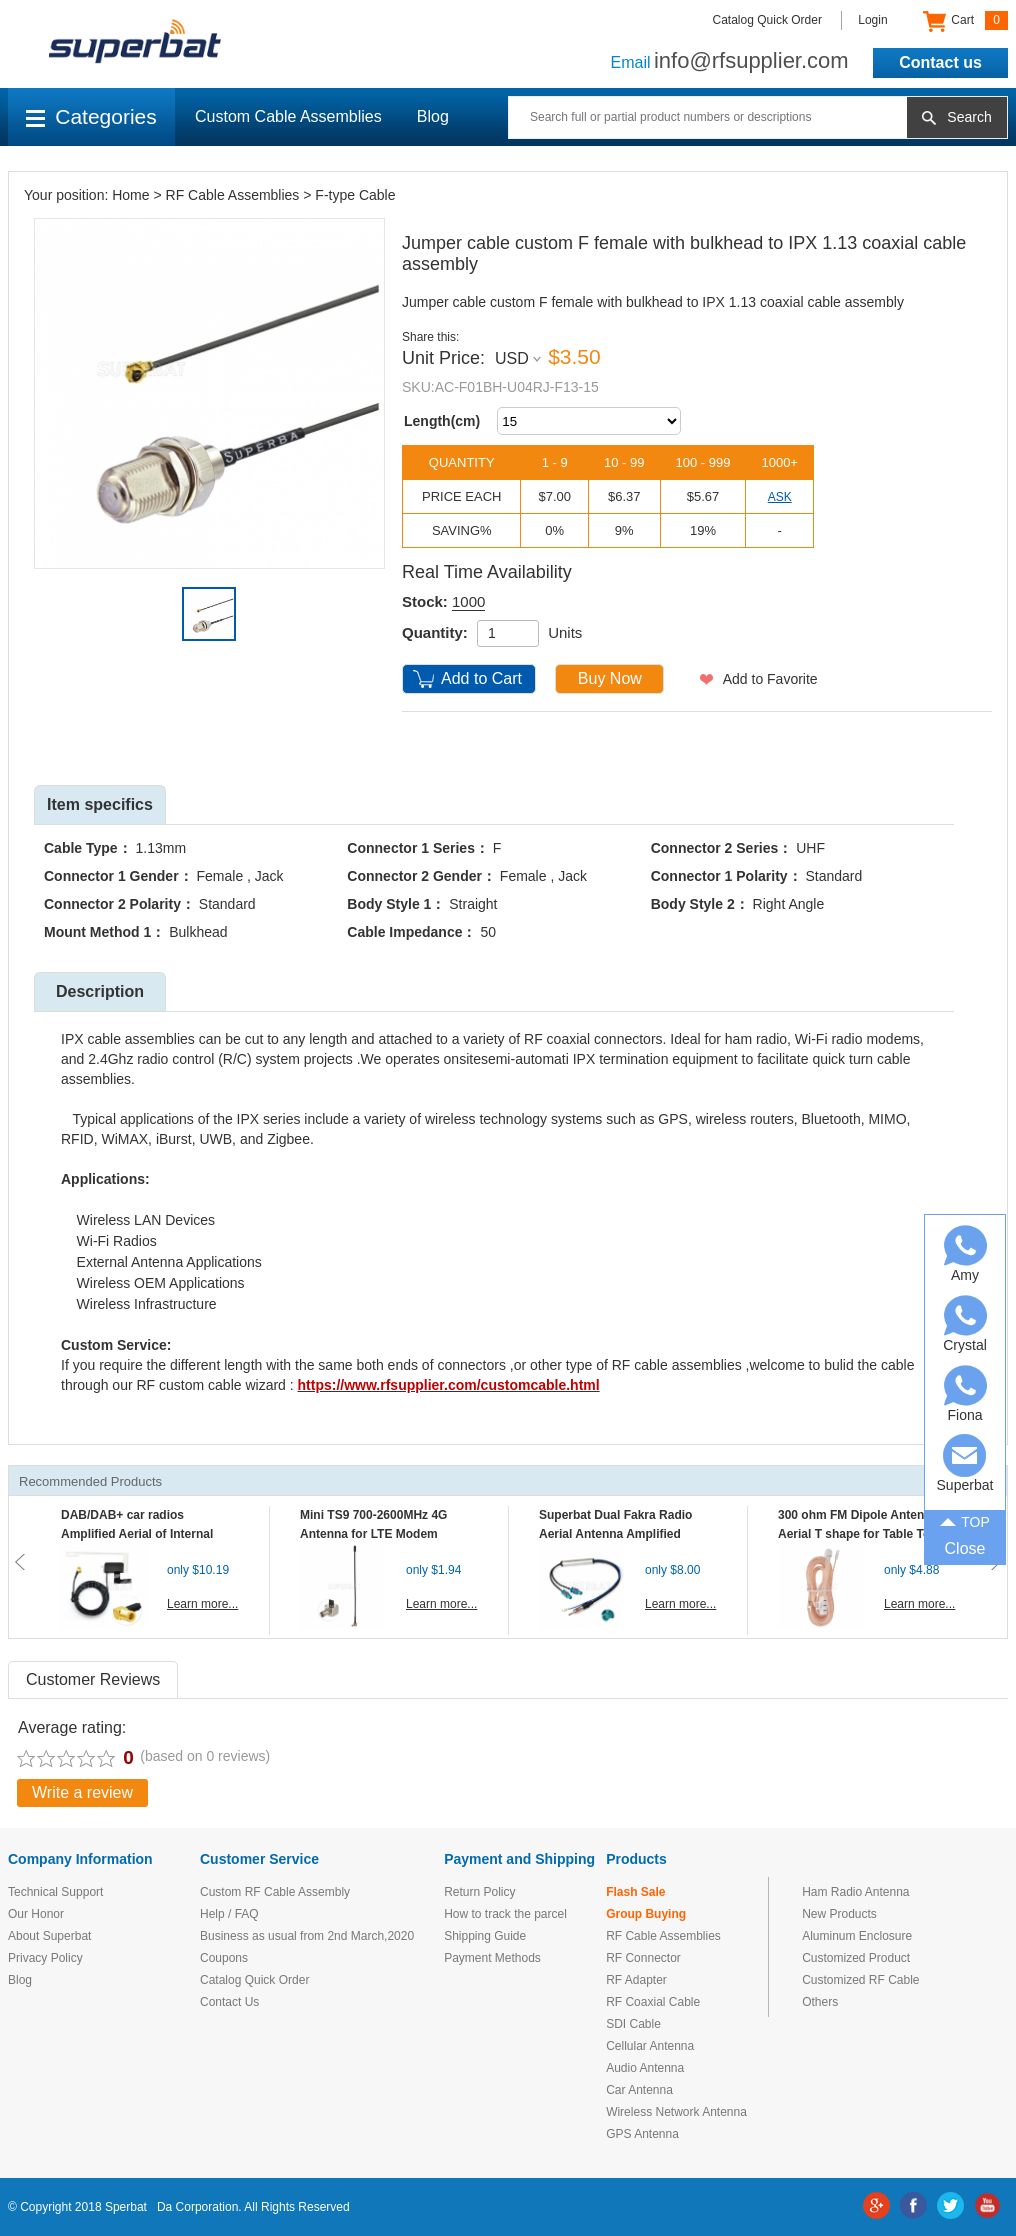  Describe the element at coordinates (965, 1548) in the screenshot. I see `Close` at that location.